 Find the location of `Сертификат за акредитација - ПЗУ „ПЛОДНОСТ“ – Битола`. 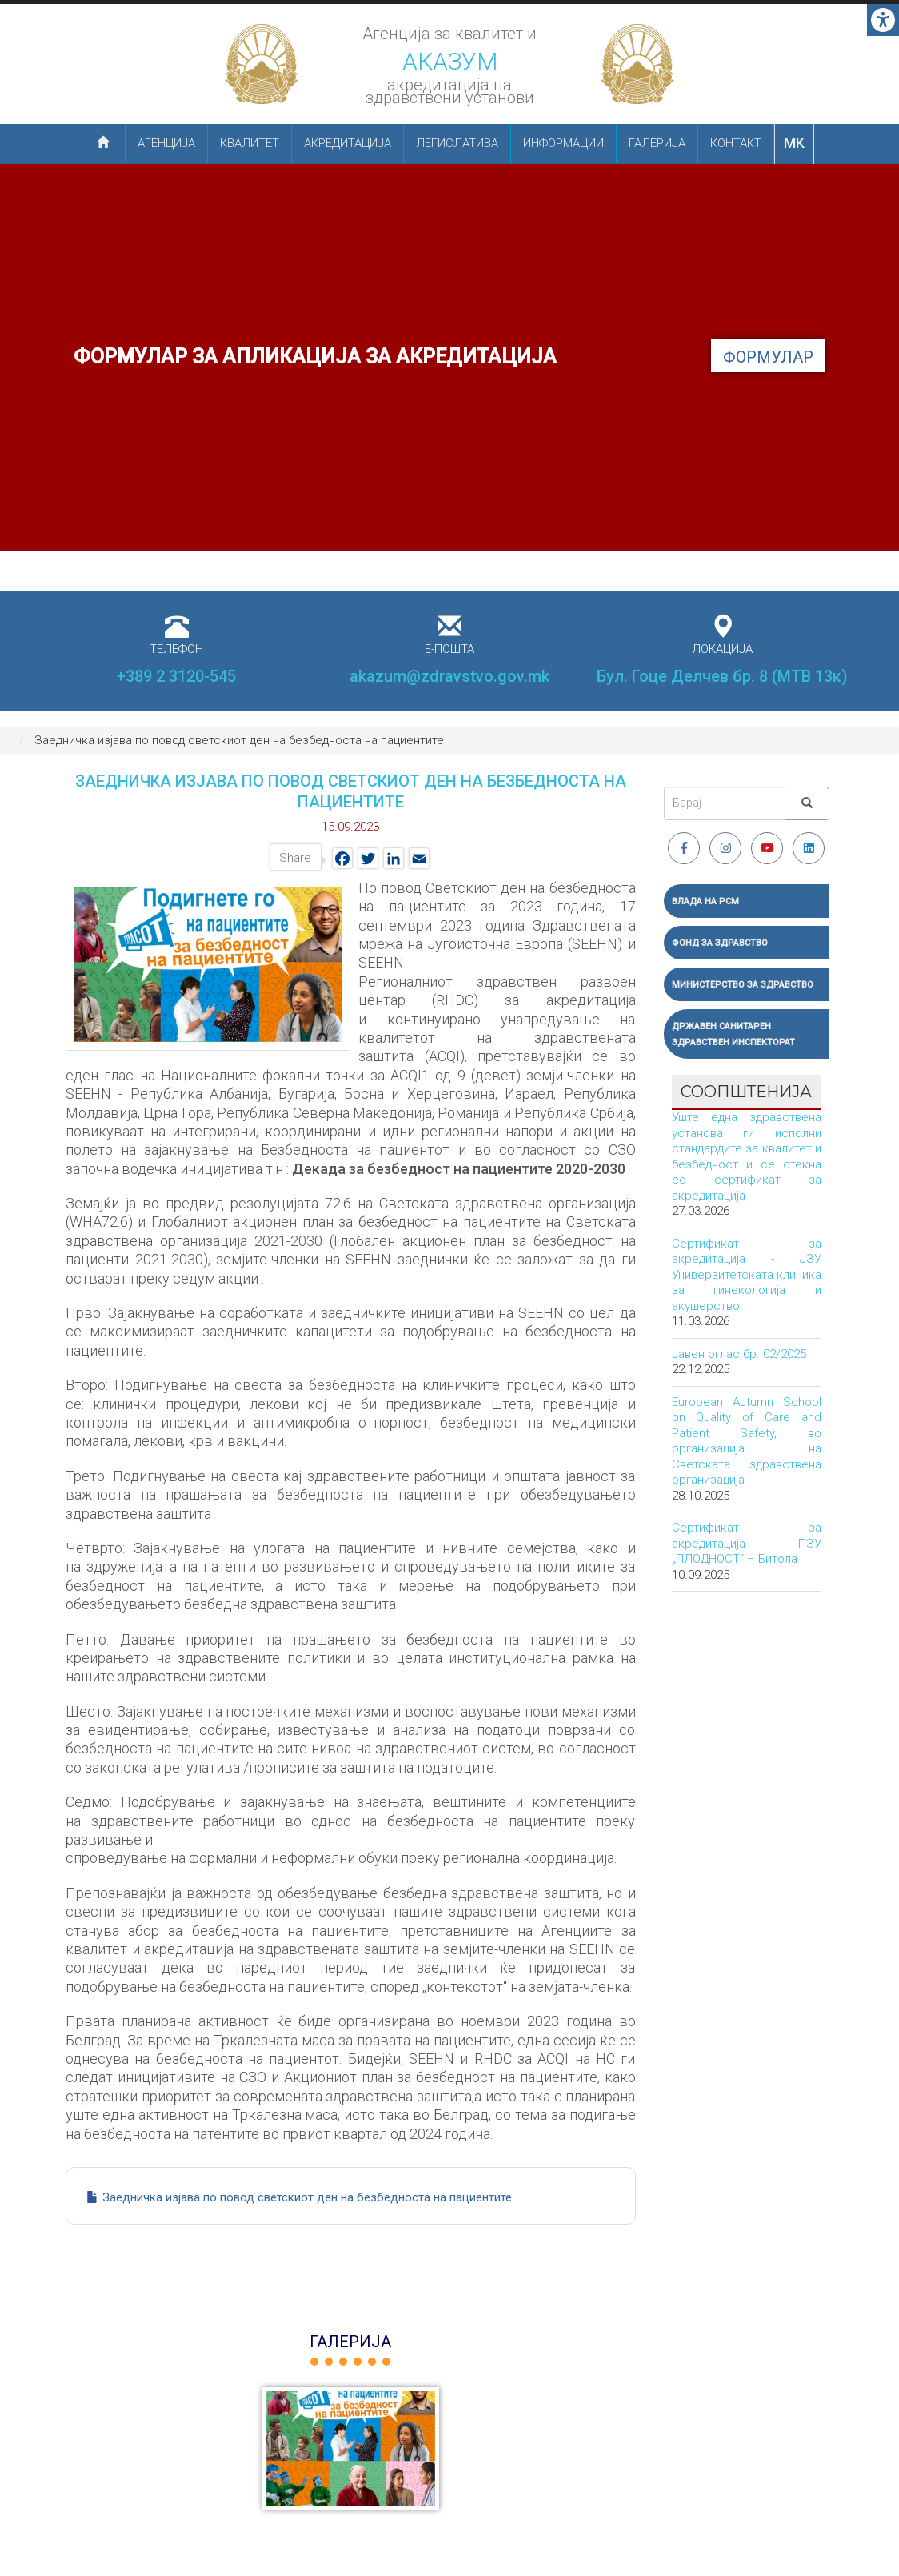

Сертификат за акредитација - ПЗУ „ПЛОДНОСТ“ – Битола is located at coordinates (747, 1543).